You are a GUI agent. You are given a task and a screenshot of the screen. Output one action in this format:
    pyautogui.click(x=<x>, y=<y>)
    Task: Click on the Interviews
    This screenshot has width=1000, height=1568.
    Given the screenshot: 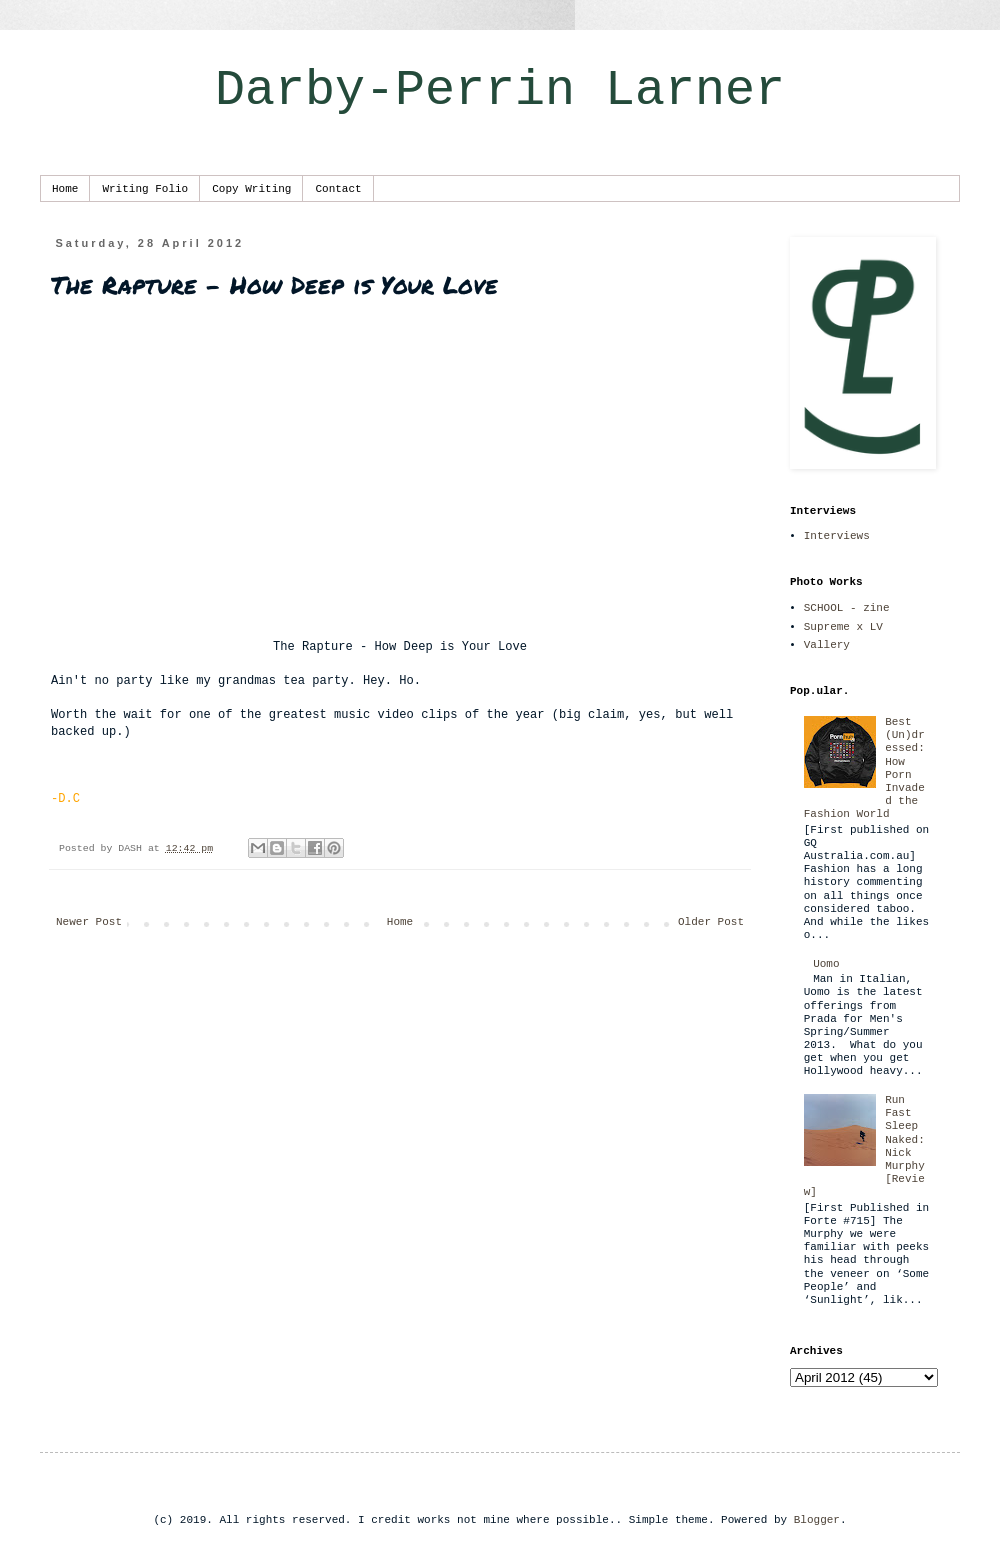 What is the action you would take?
    pyautogui.click(x=837, y=536)
    